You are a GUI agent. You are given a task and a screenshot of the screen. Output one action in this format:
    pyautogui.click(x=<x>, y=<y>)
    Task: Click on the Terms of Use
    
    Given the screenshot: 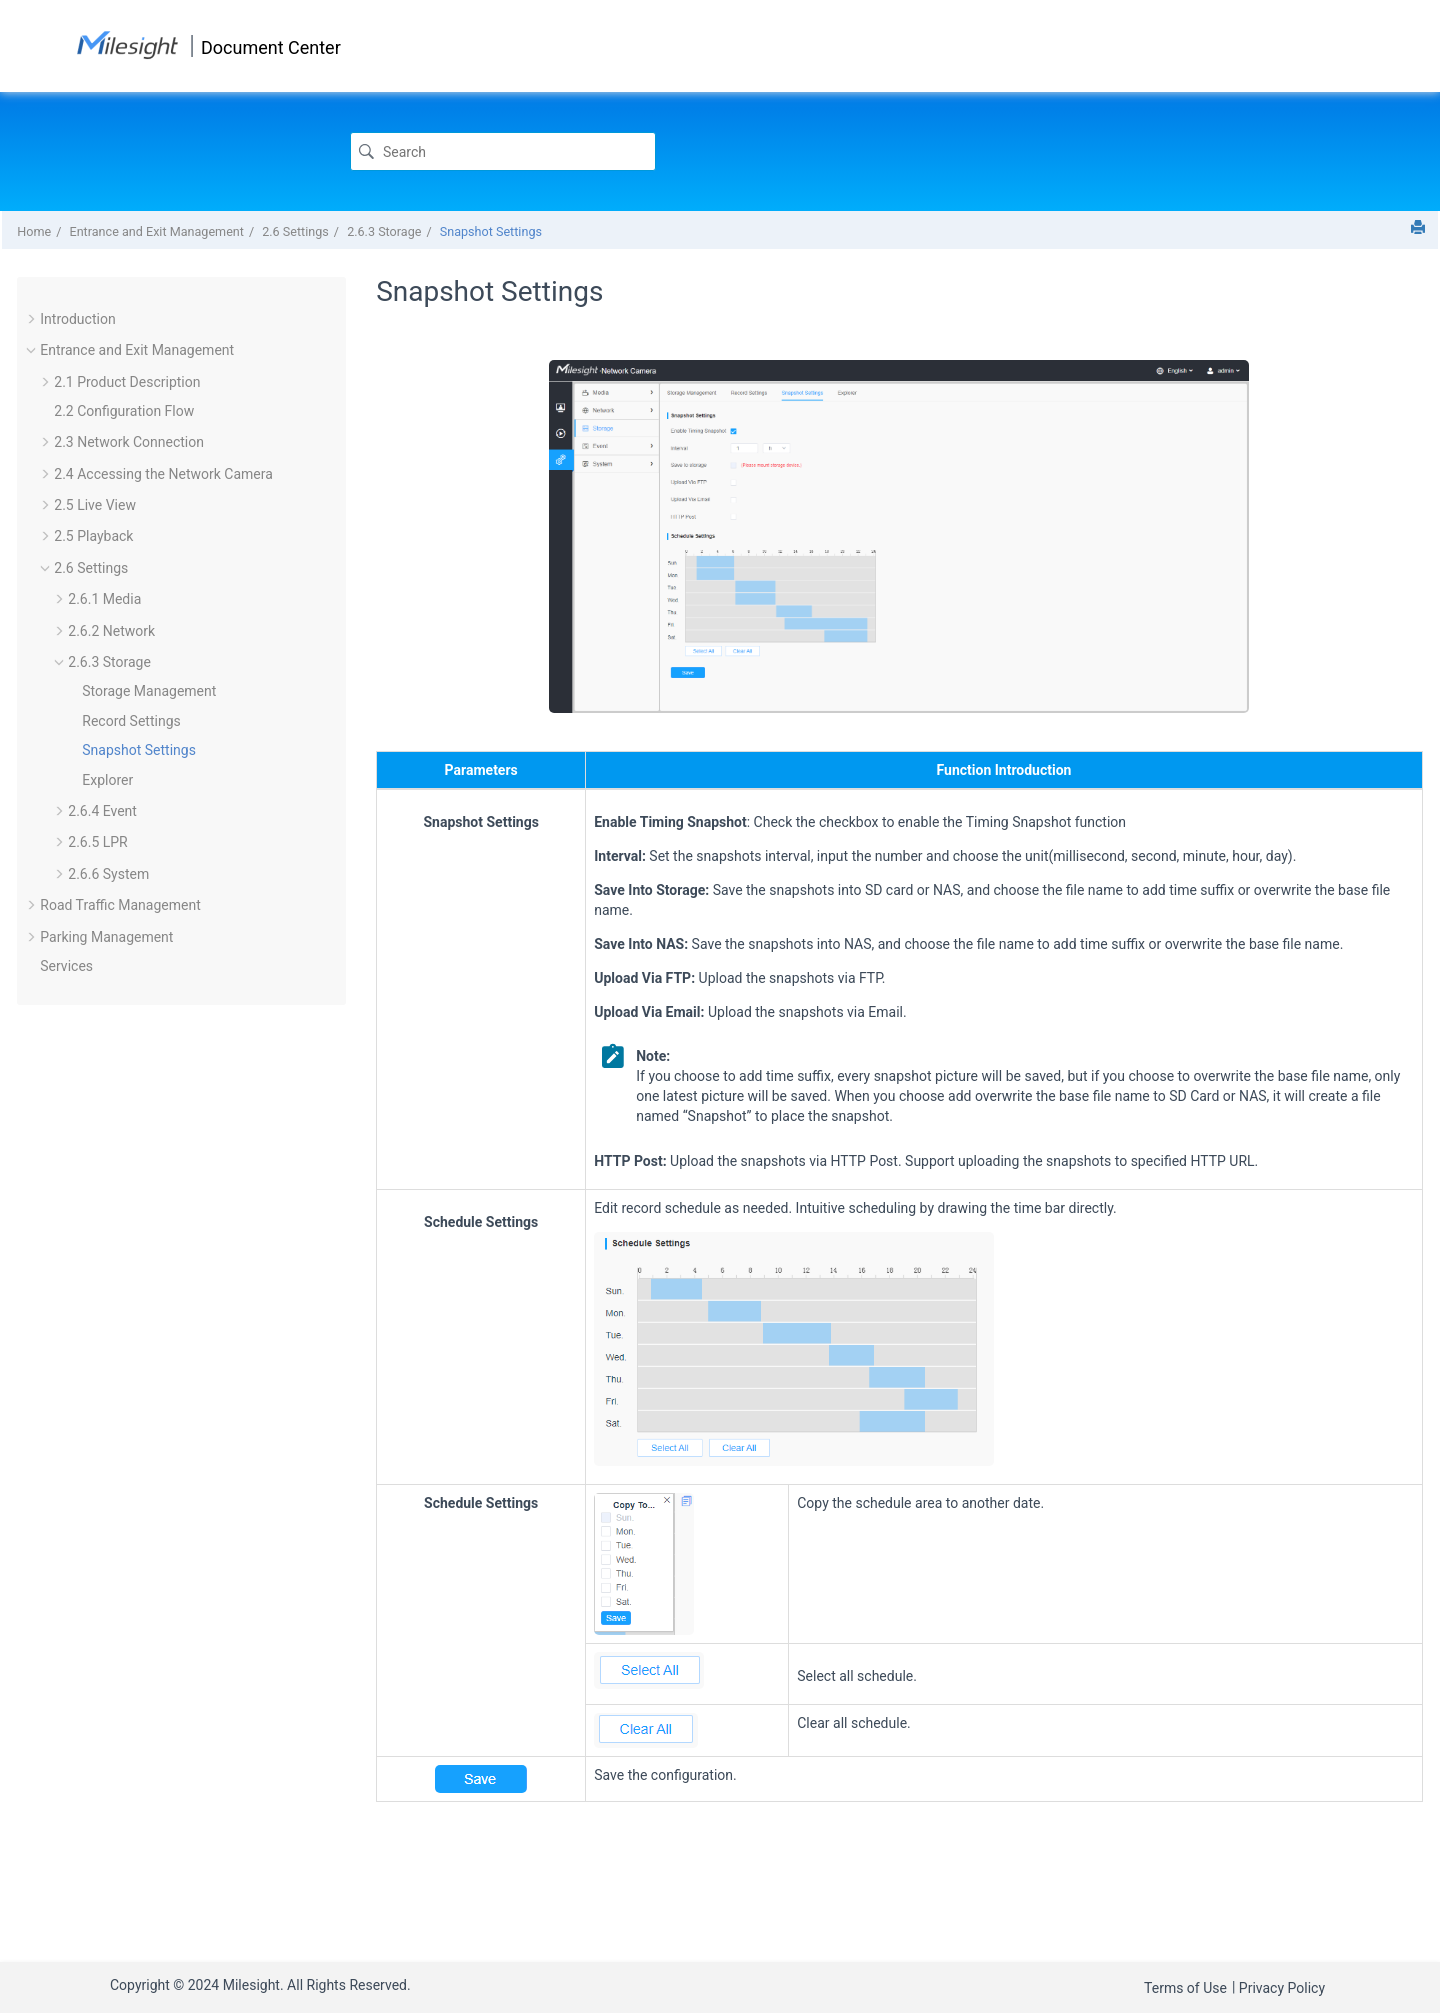 What is the action you would take?
    pyautogui.click(x=1185, y=1988)
    